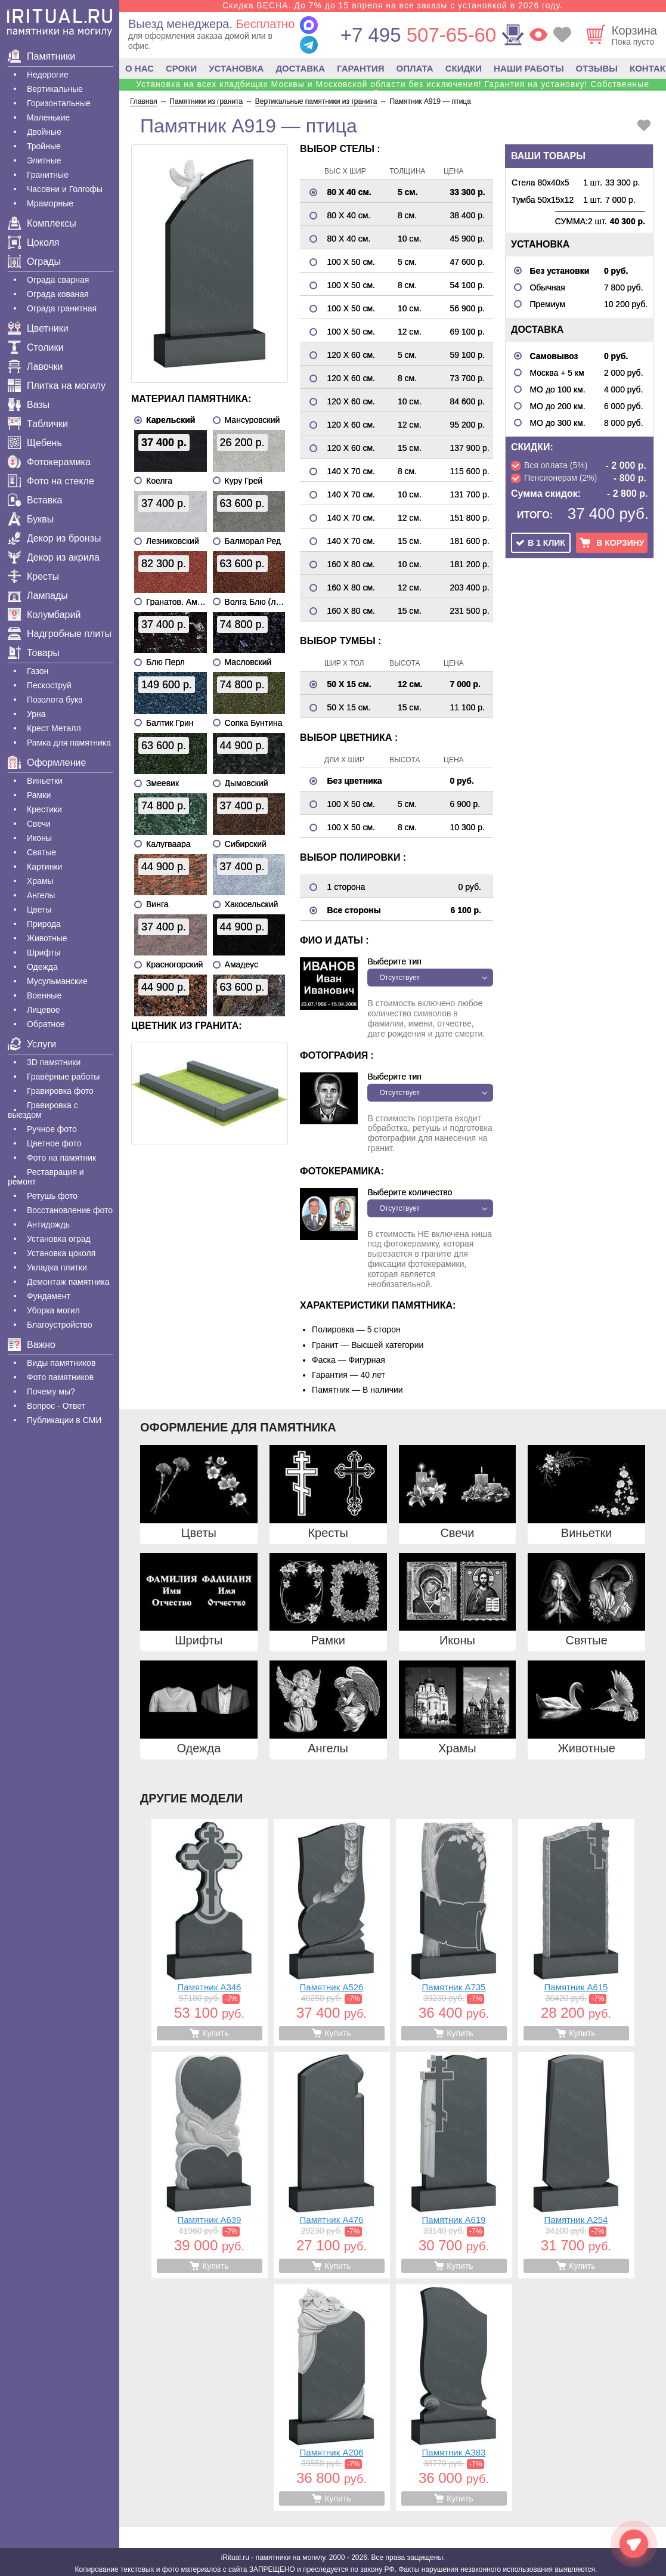 This screenshot has width=666, height=2576. I want to click on Плитка на могилу, so click(57, 385).